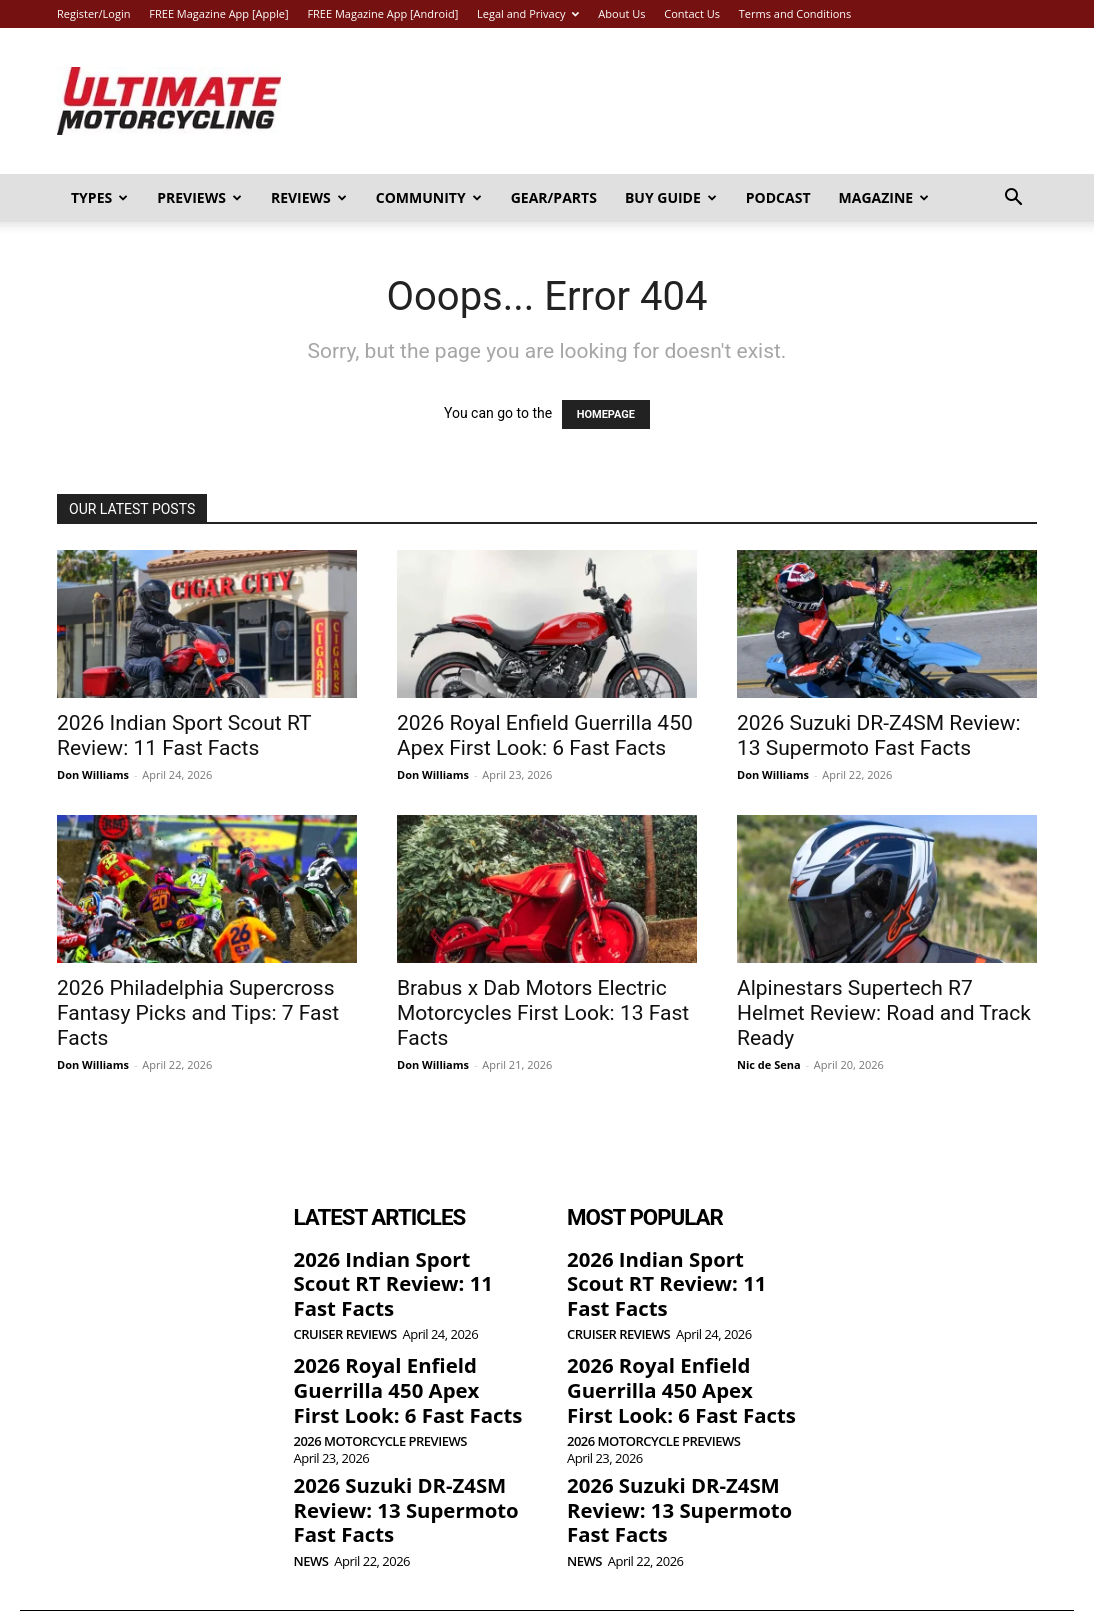  What do you see at coordinates (554, 197) in the screenshot?
I see `Gear/Parts` at bounding box center [554, 197].